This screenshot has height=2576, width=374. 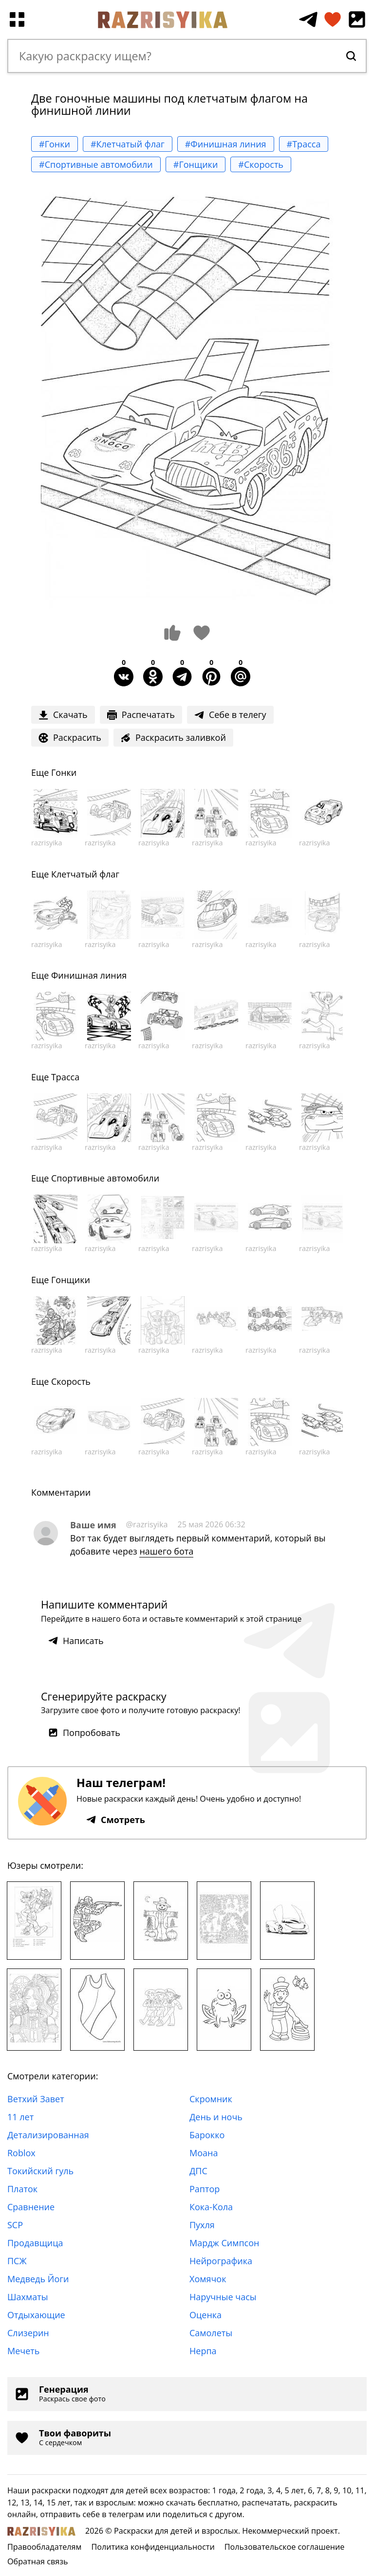 I want to click on ПСЖ, so click(x=17, y=2261).